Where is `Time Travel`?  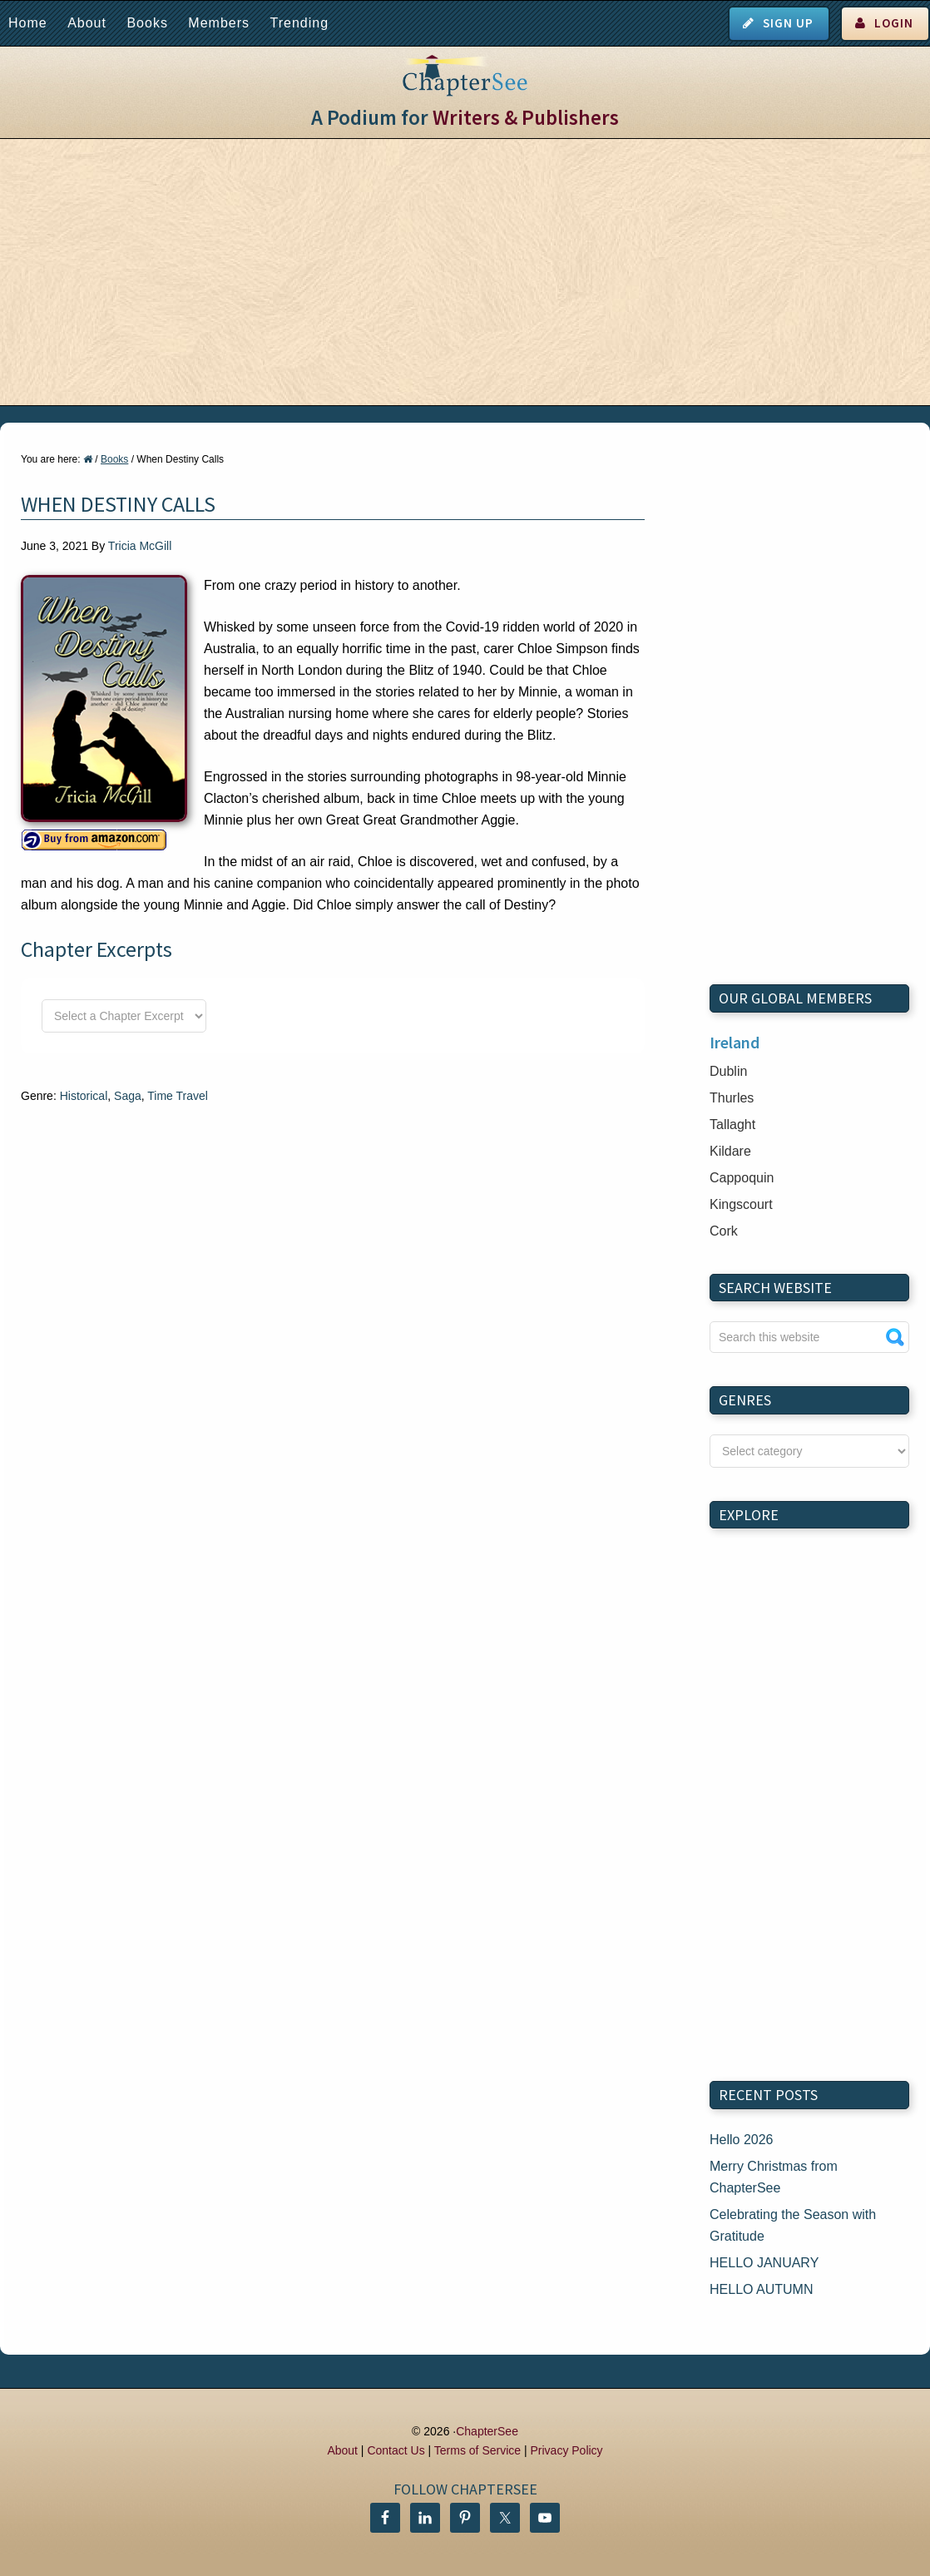
Time Travel is located at coordinates (177, 1095).